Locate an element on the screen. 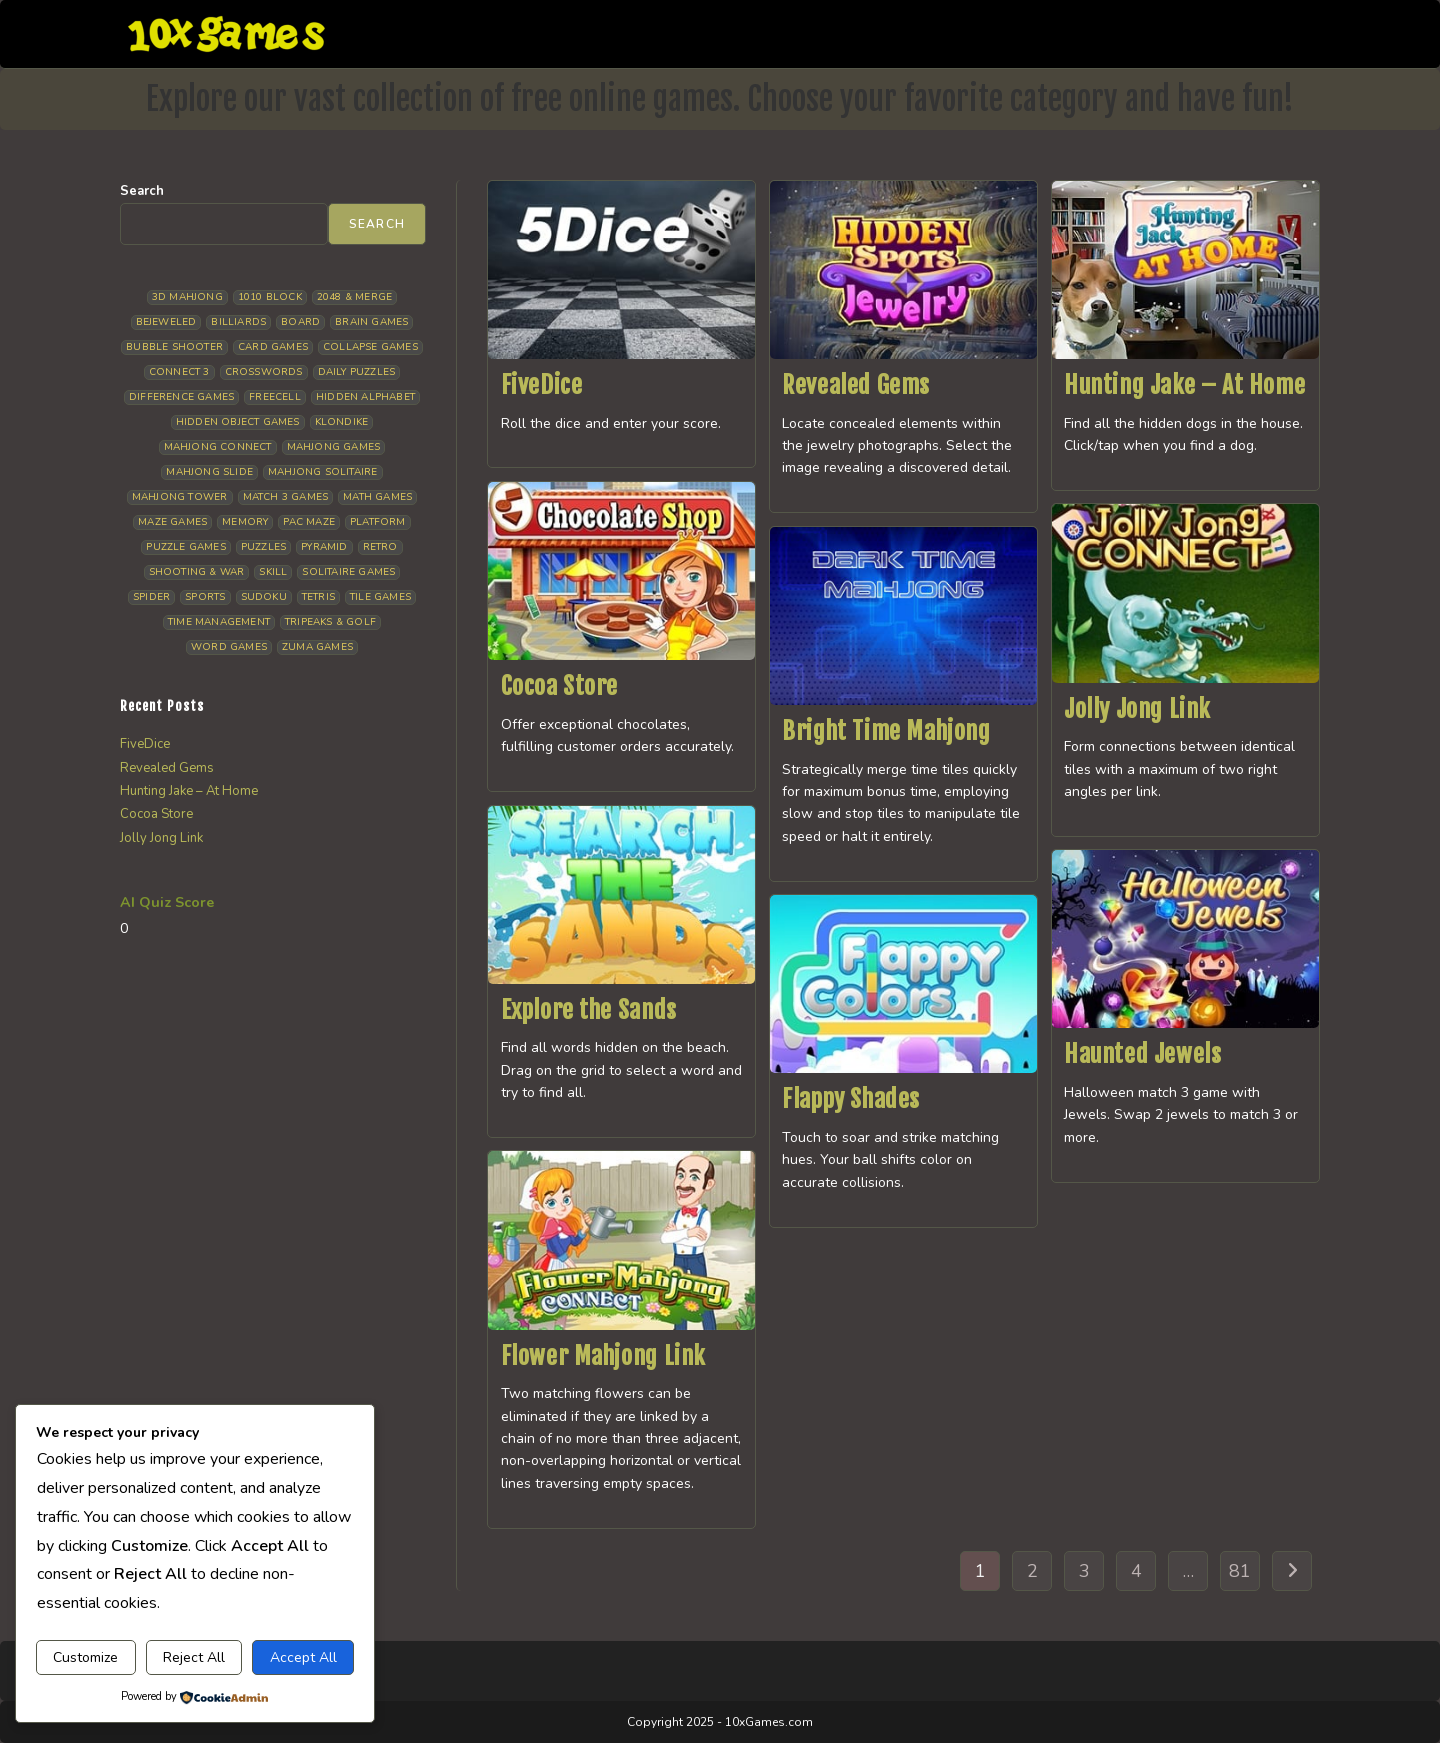  Klondike [Klondike (26 items)] is located at coordinates (342, 422).